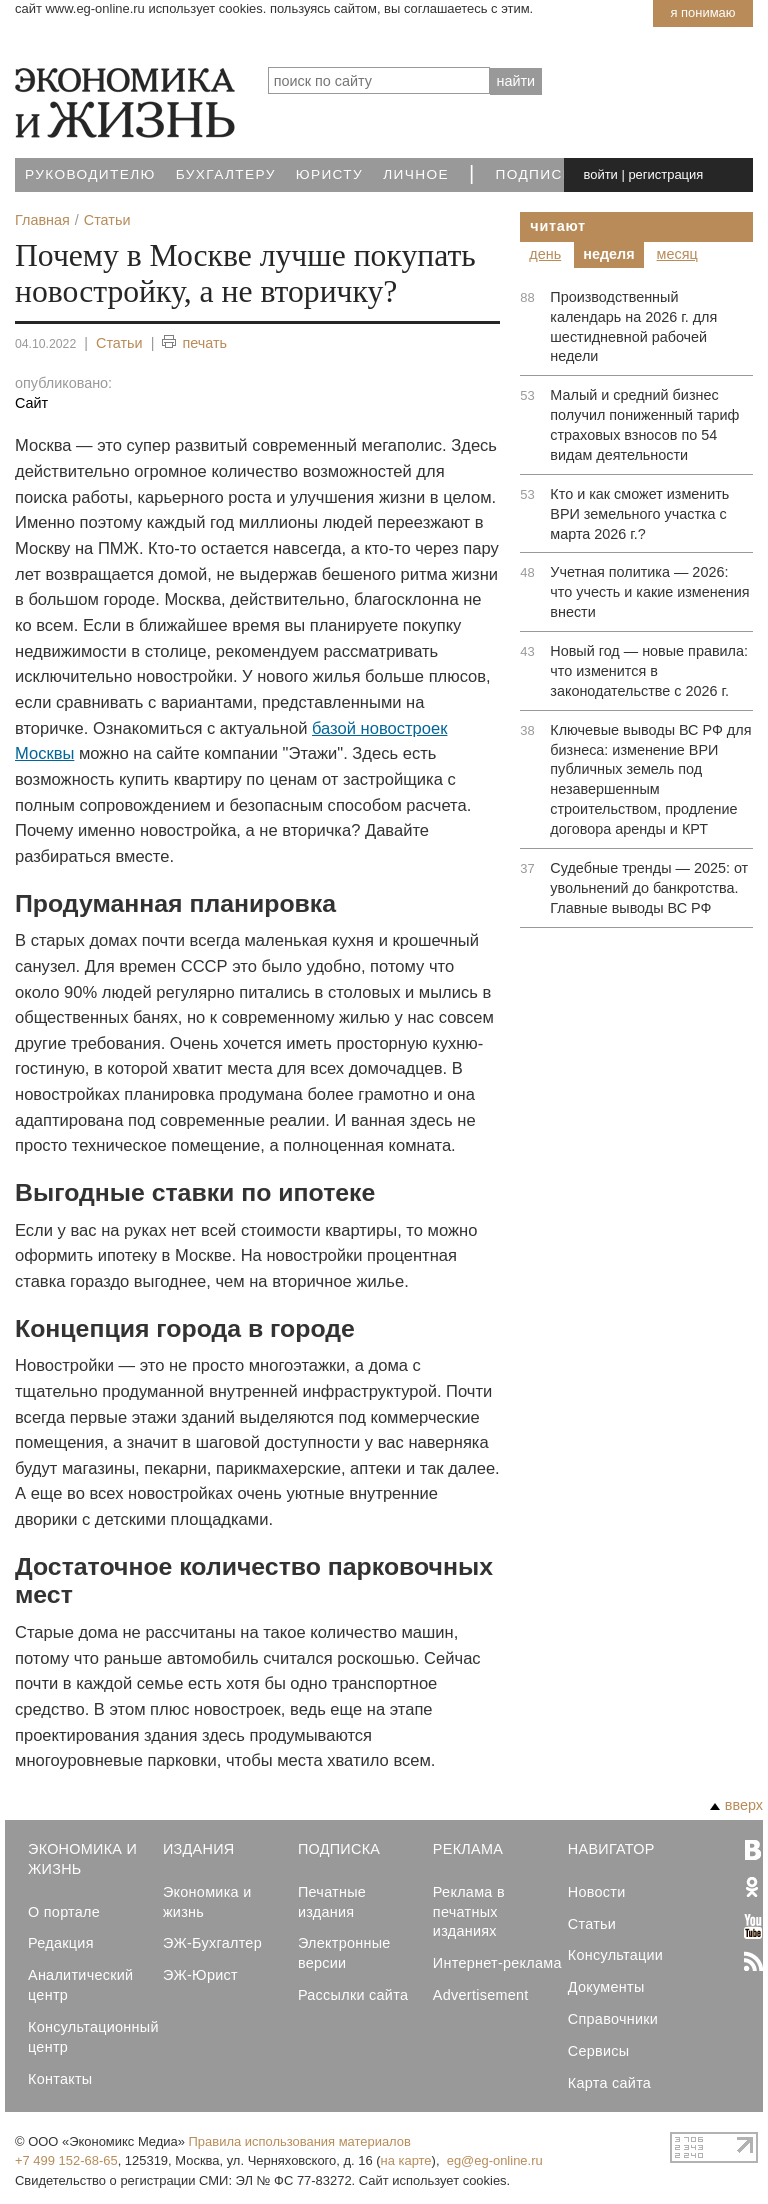 The image size is (768, 2204). I want to click on войти, so click(601, 174).